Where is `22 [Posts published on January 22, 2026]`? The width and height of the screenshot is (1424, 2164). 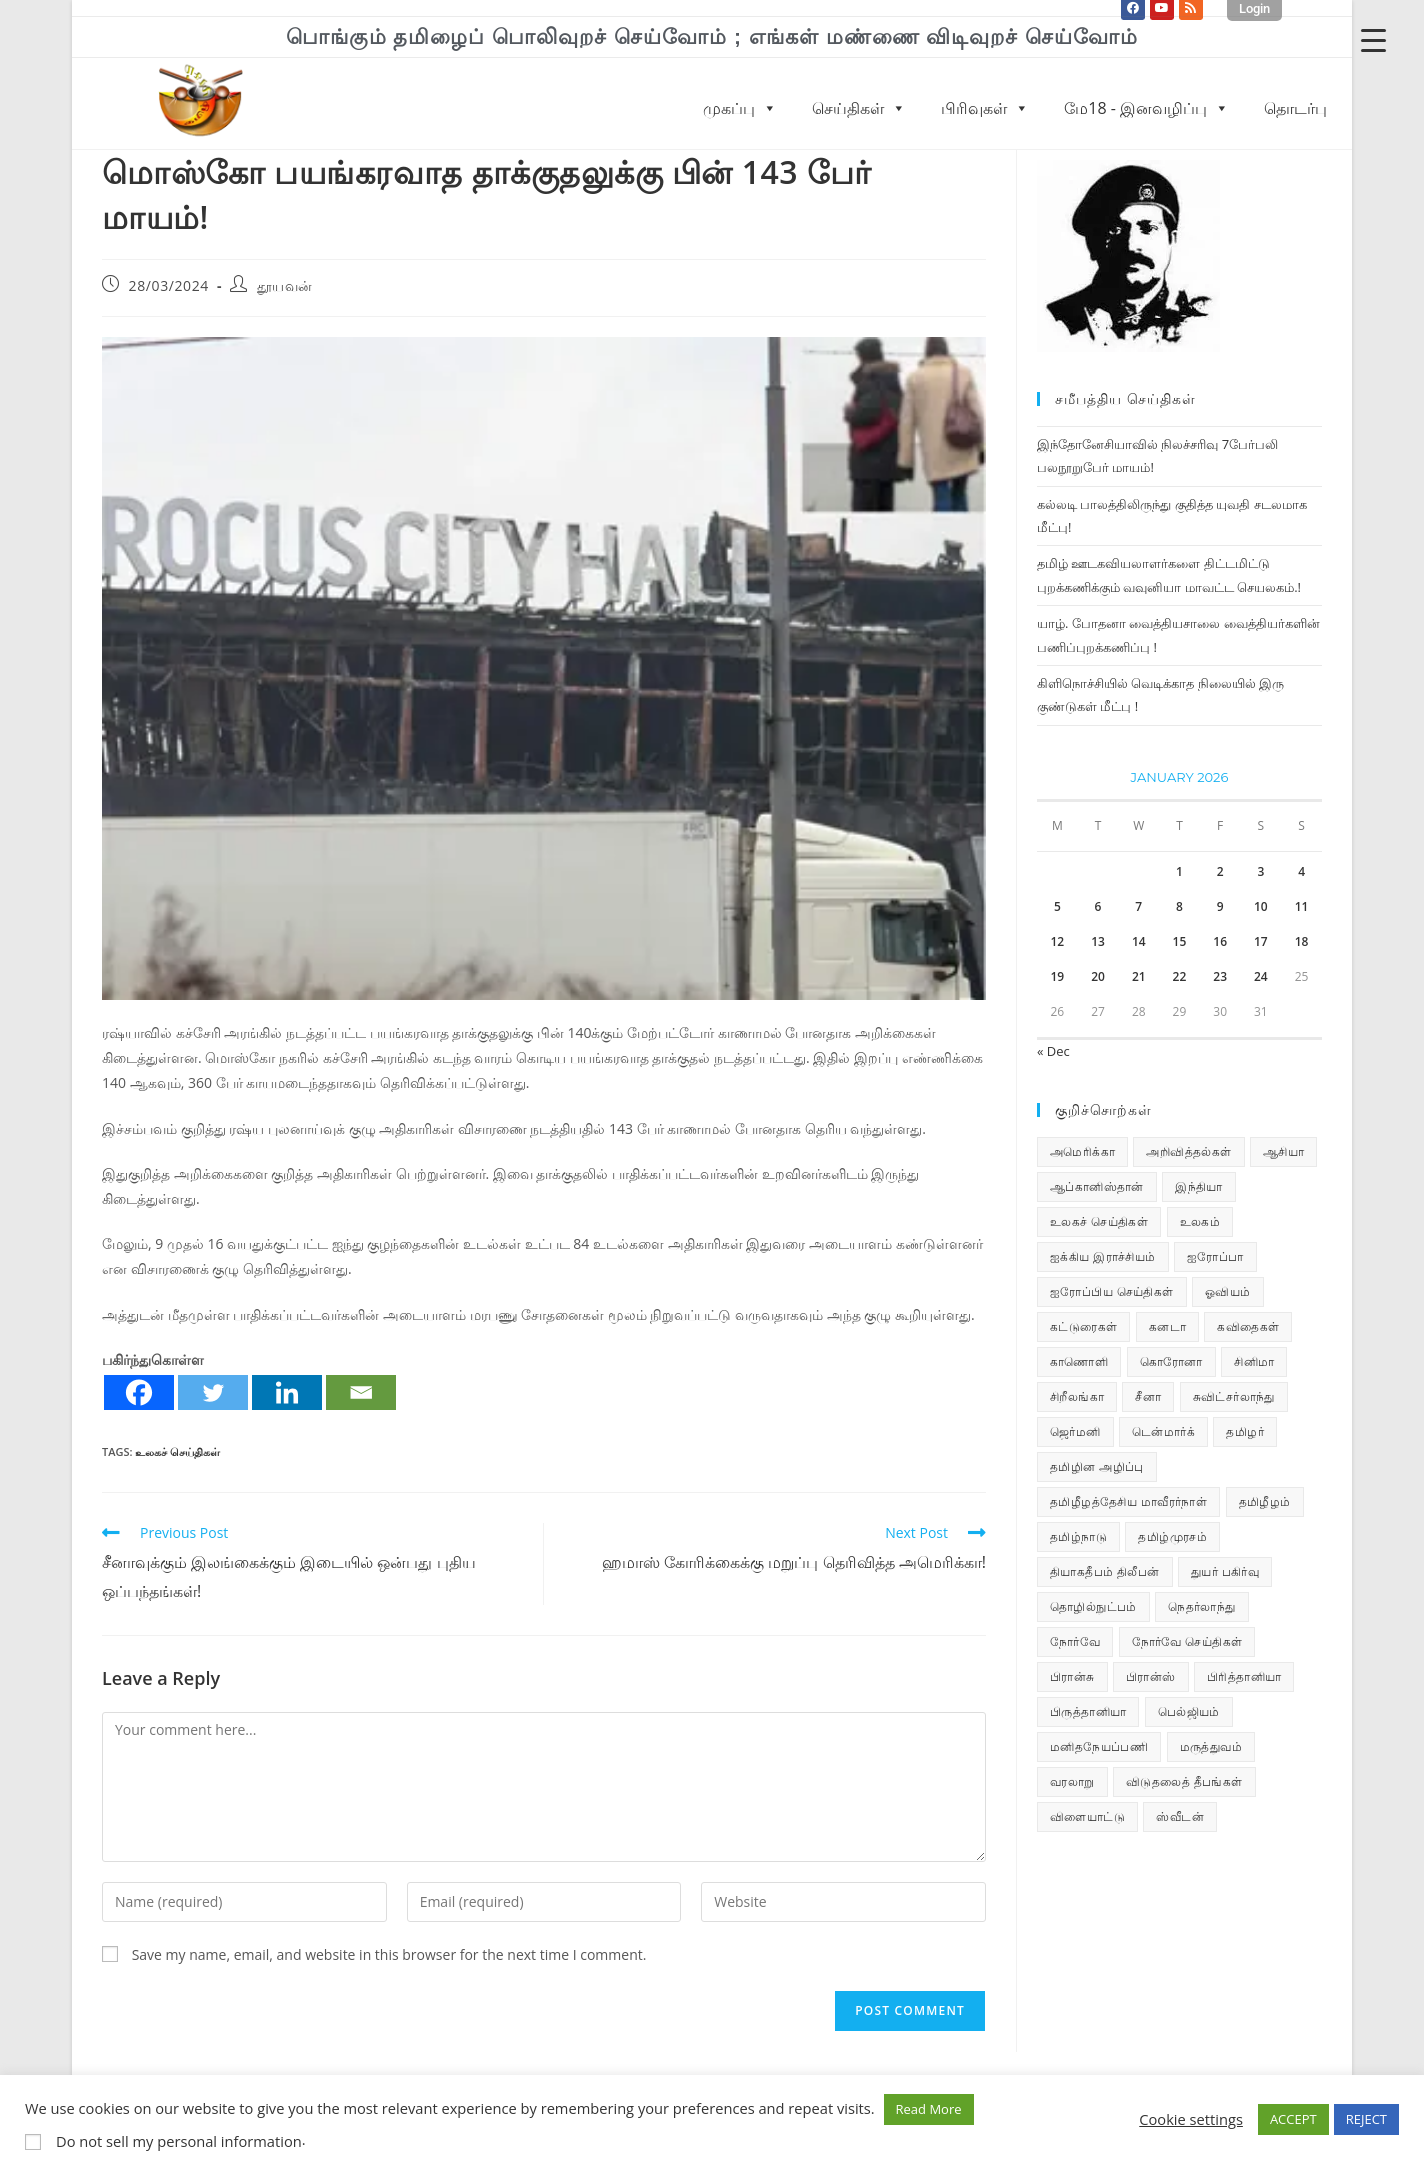
22 [Posts published on January 22, 2026] is located at coordinates (1180, 976).